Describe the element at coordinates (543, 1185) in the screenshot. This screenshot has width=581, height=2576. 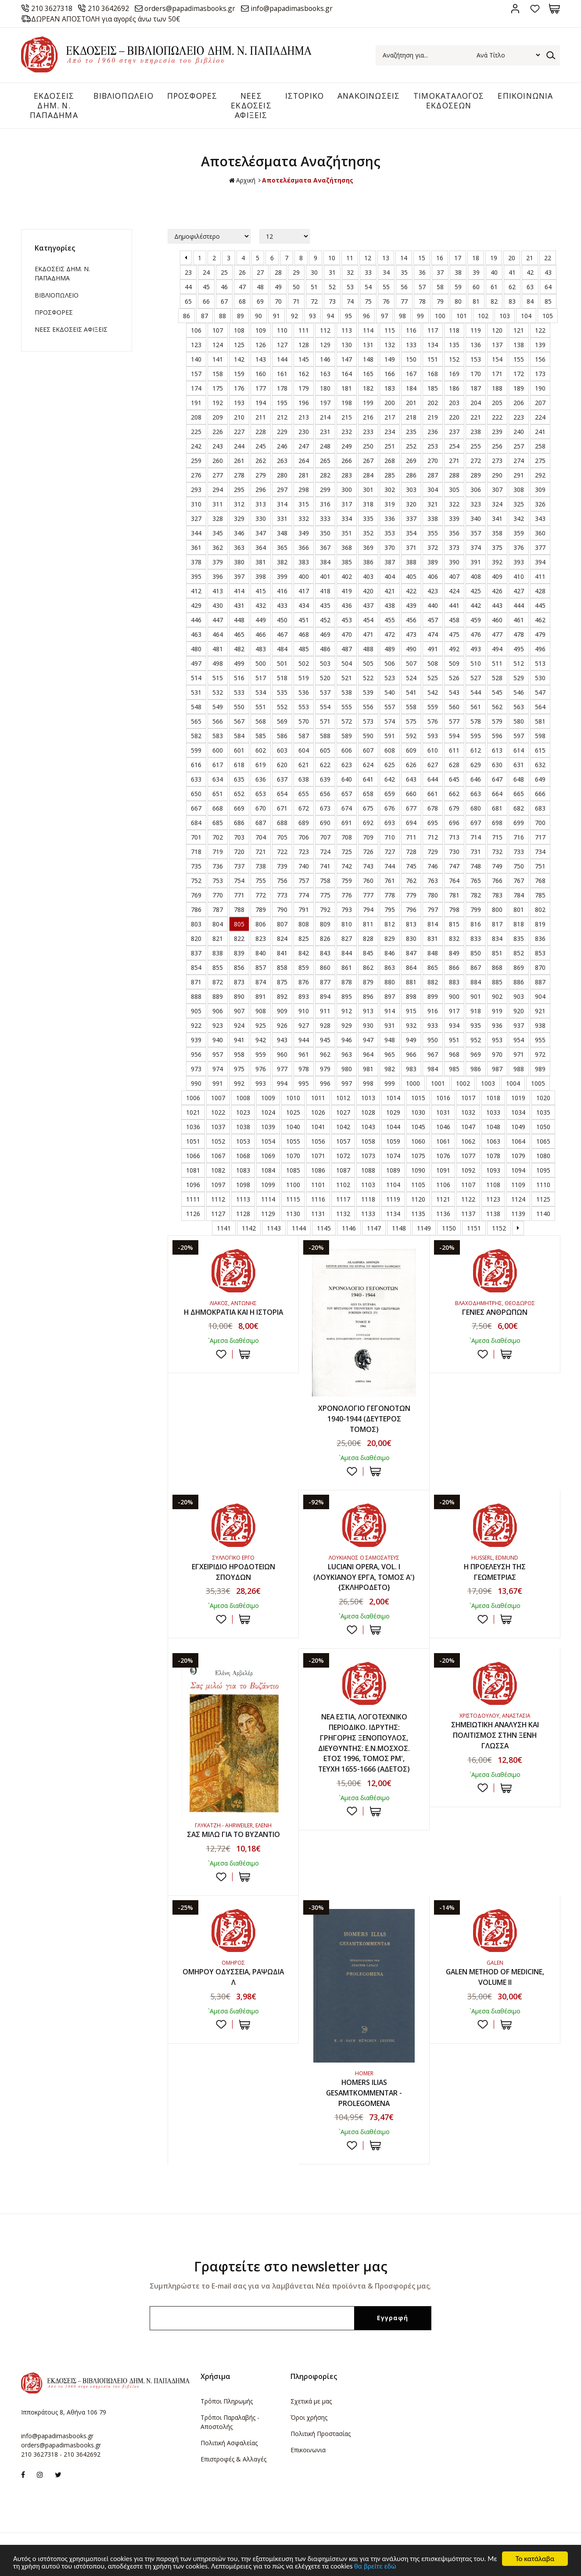
I see `1110` at that location.